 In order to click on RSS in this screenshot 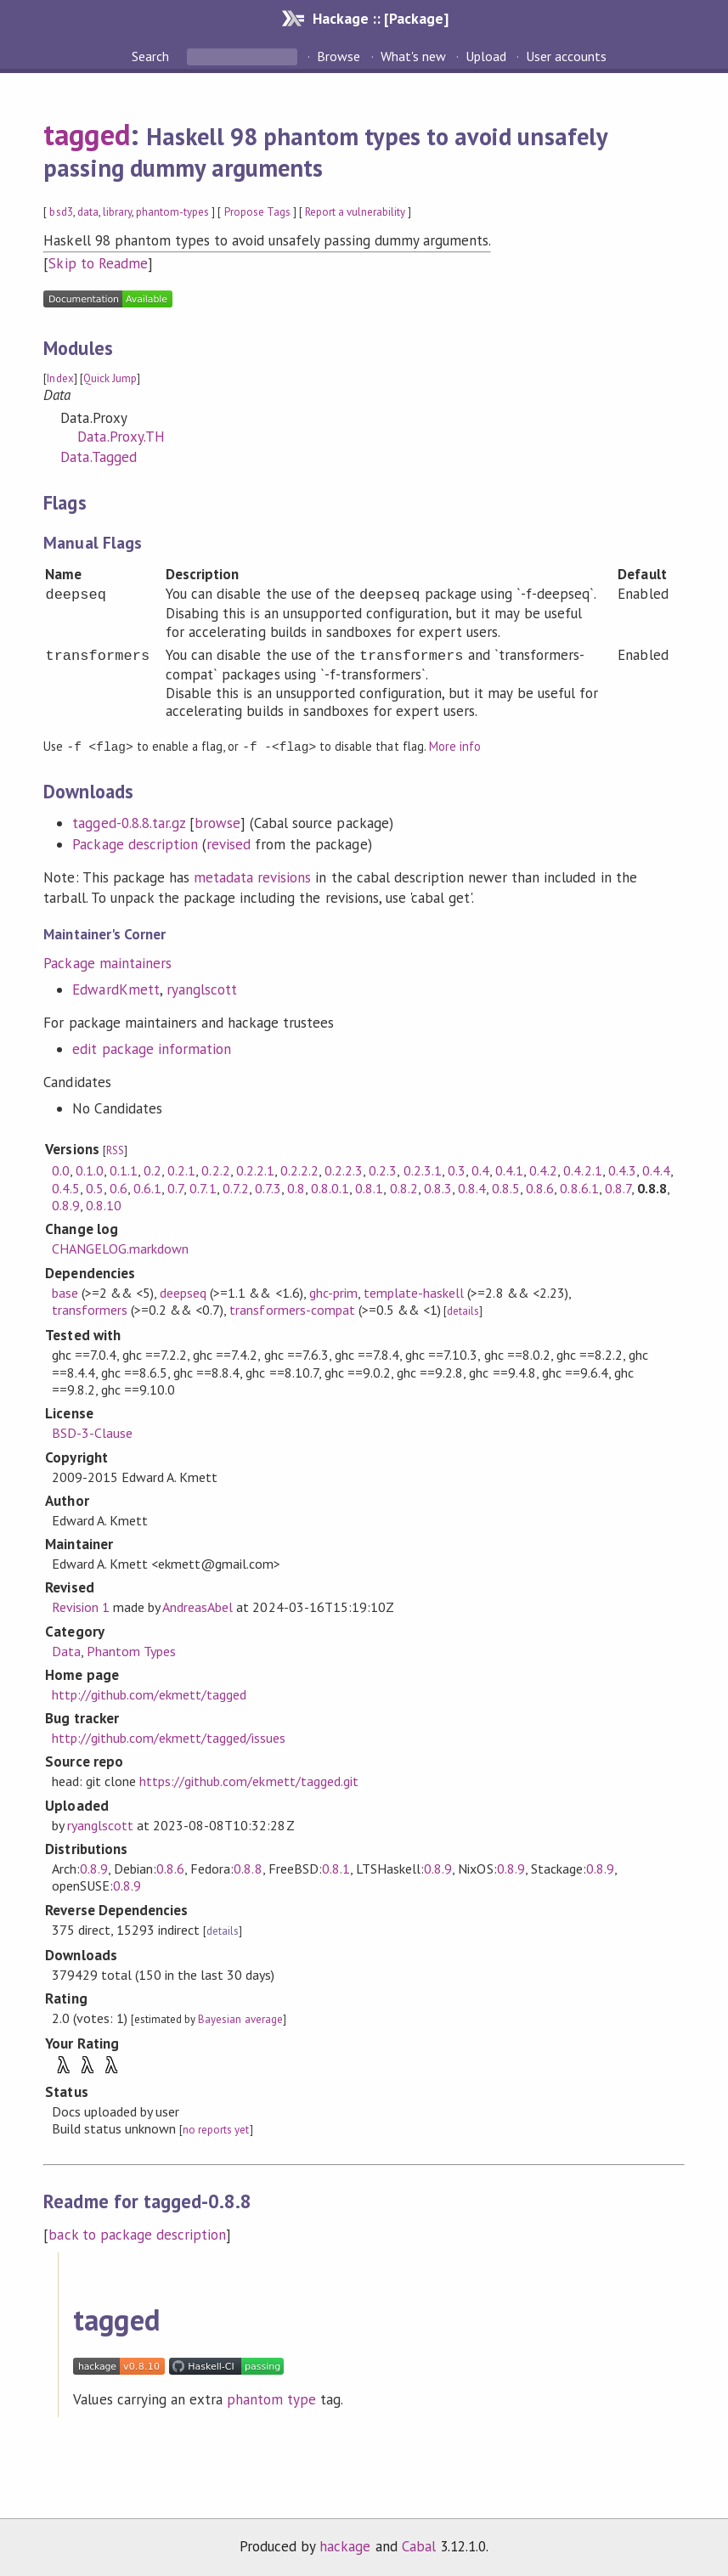, I will do `click(115, 1149)`.